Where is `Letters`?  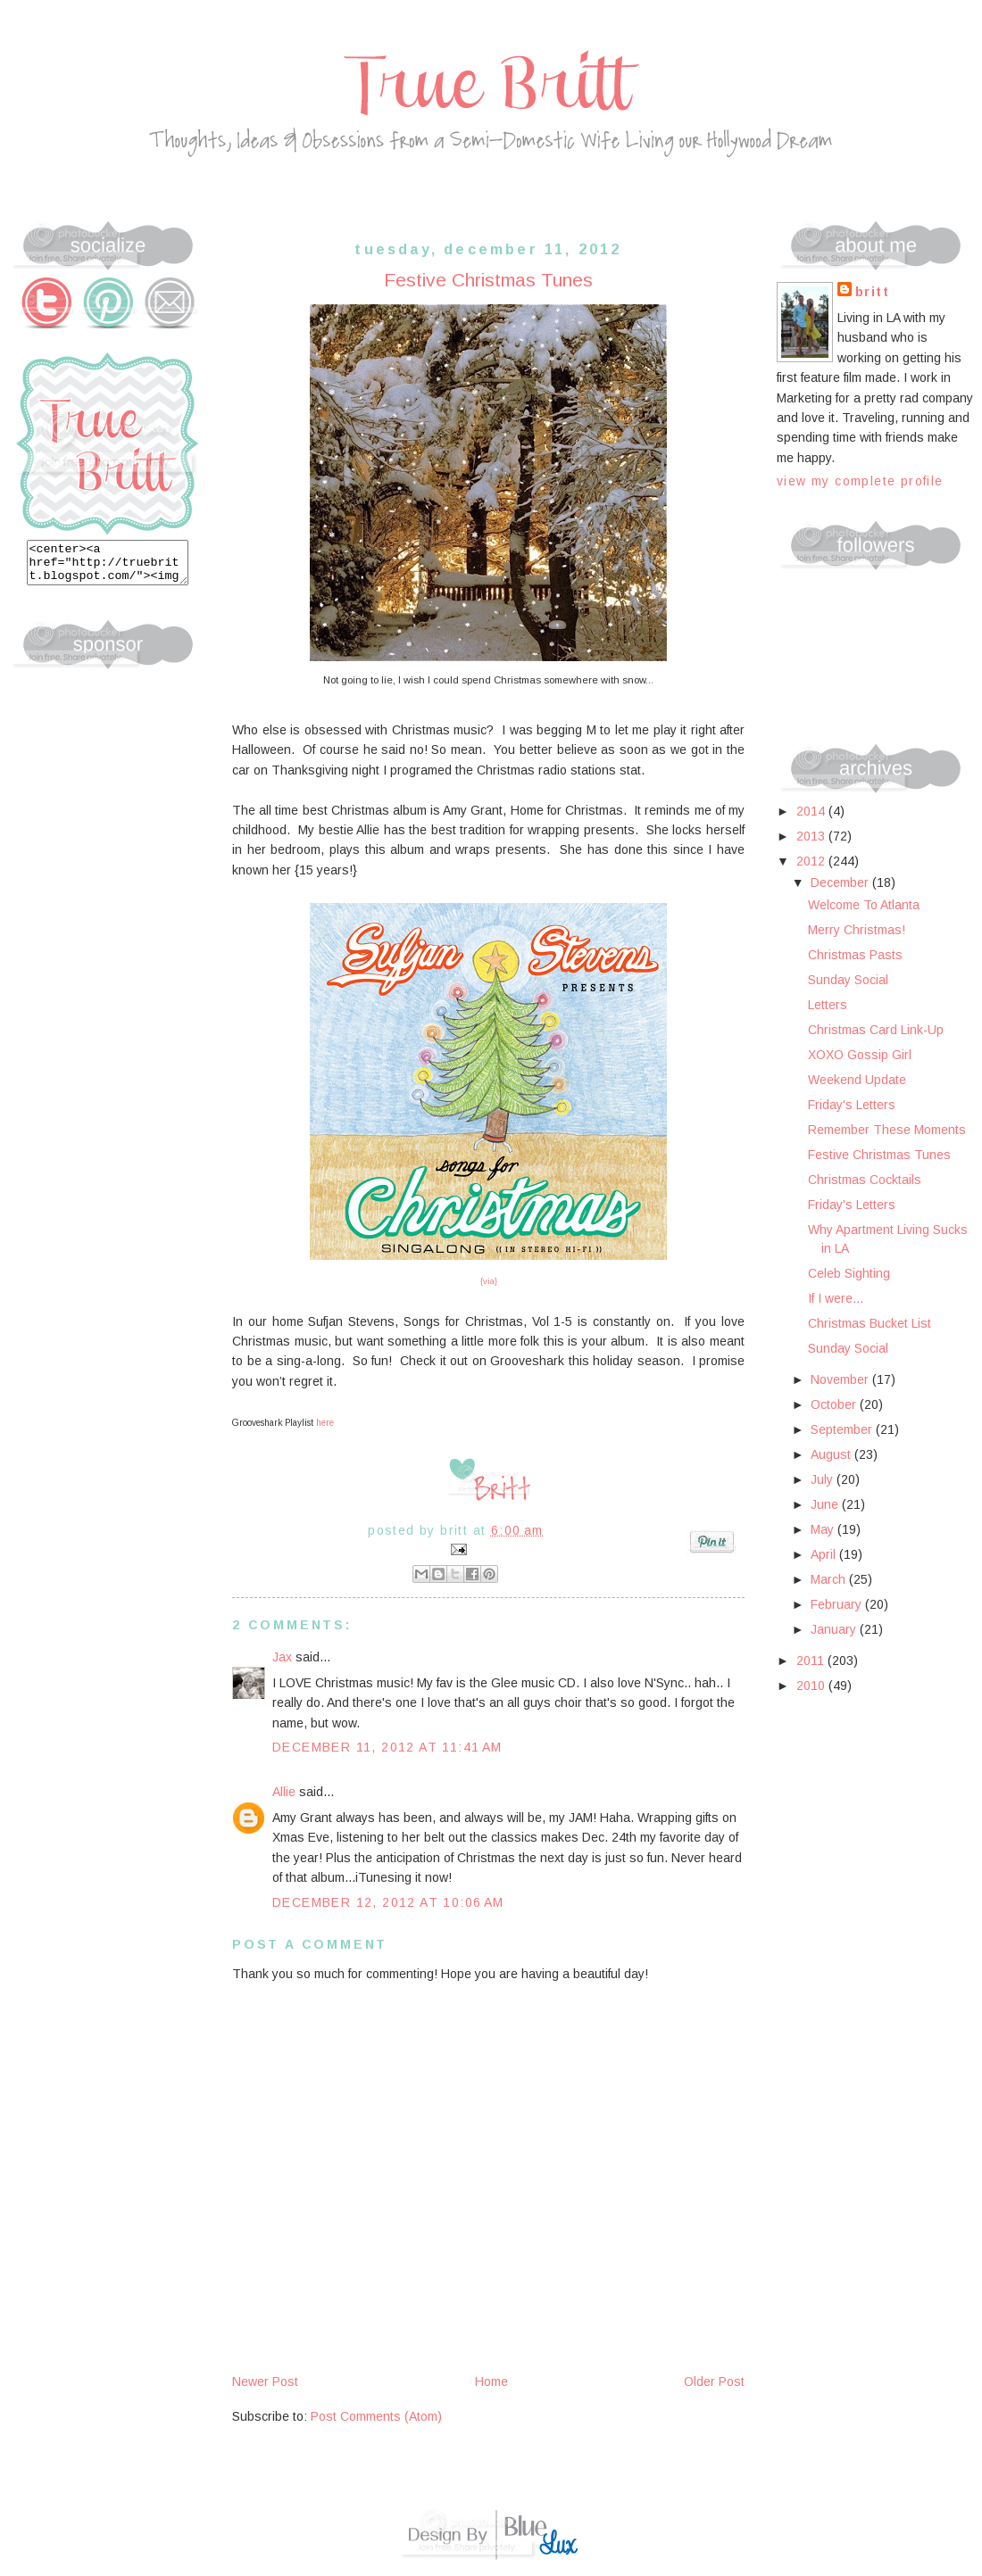 Letters is located at coordinates (827, 1005).